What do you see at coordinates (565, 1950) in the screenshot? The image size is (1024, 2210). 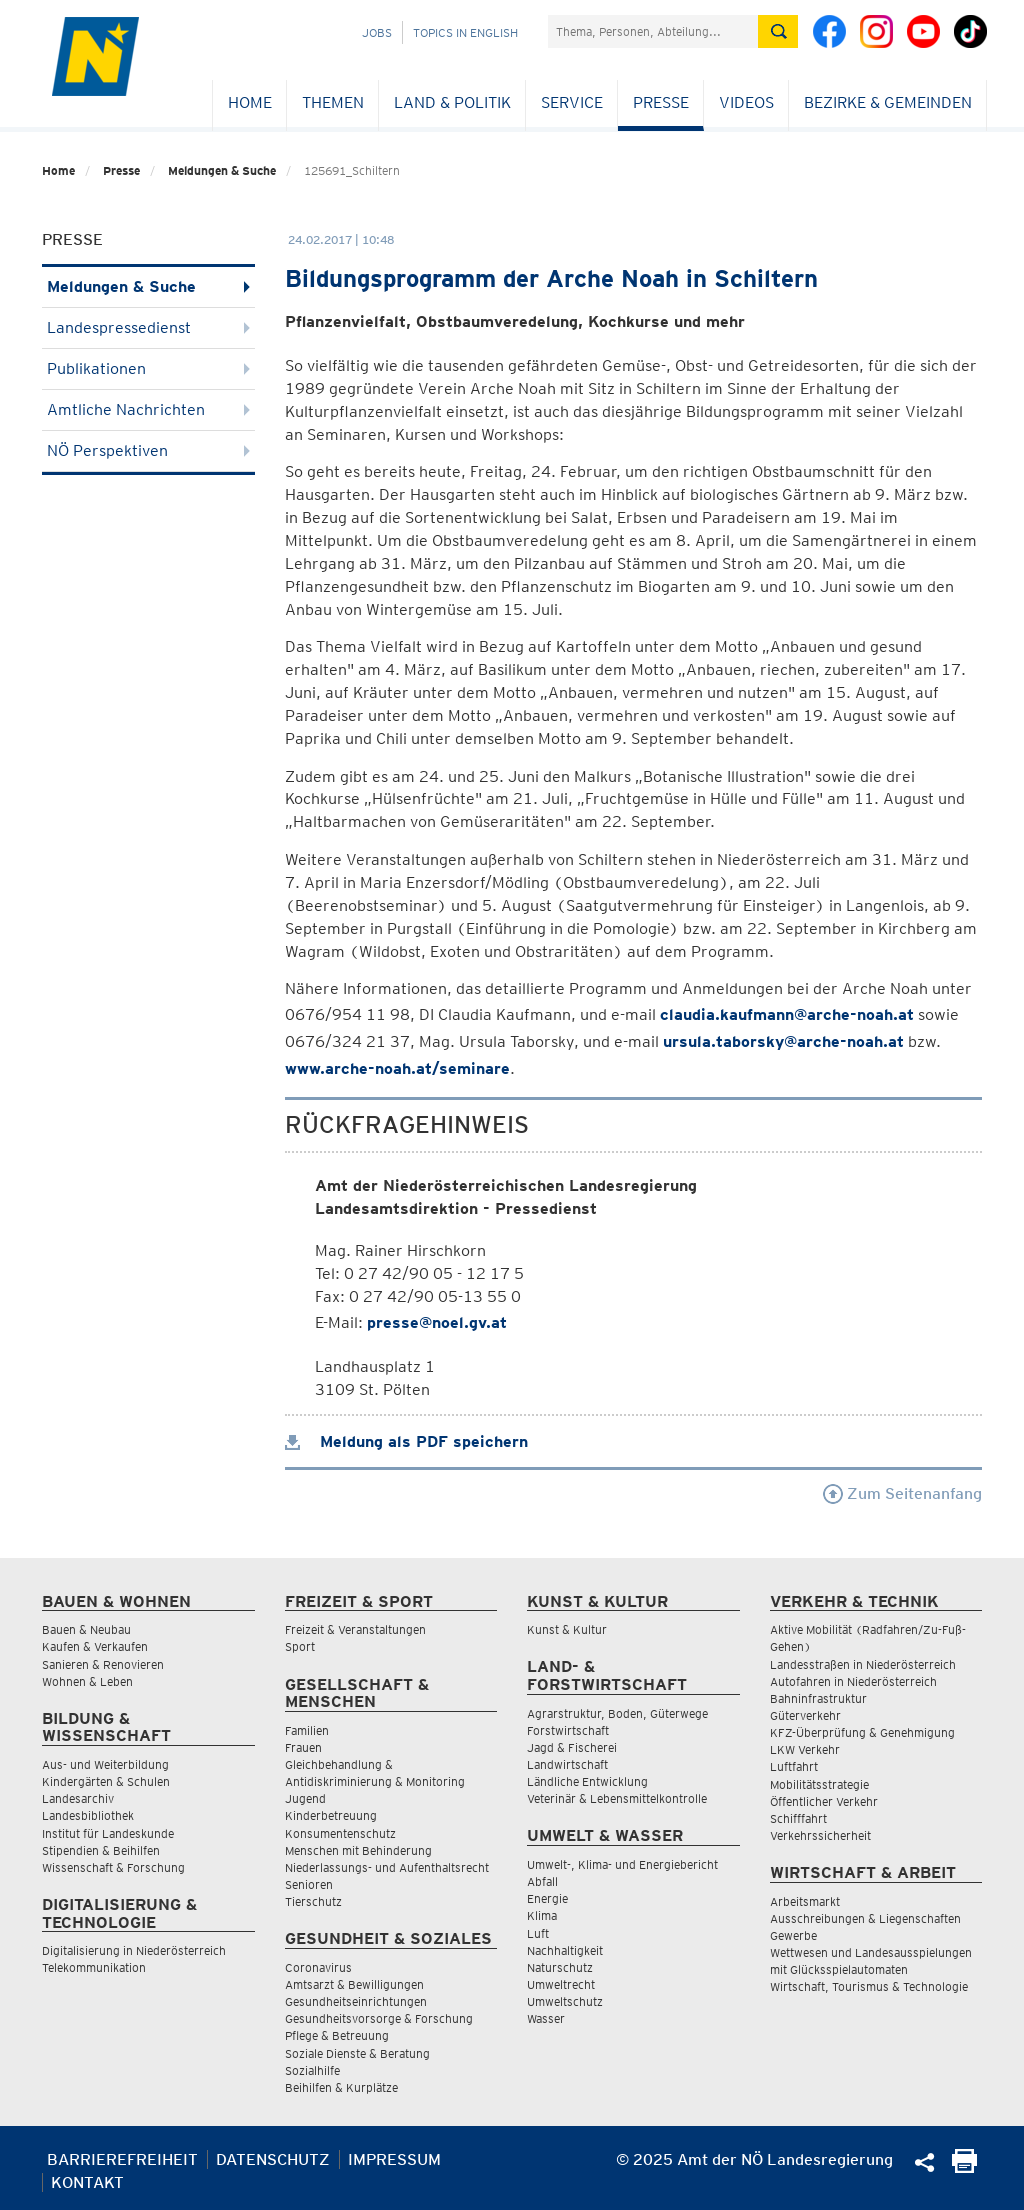 I see `Nachhaltigkeit` at bounding box center [565, 1950].